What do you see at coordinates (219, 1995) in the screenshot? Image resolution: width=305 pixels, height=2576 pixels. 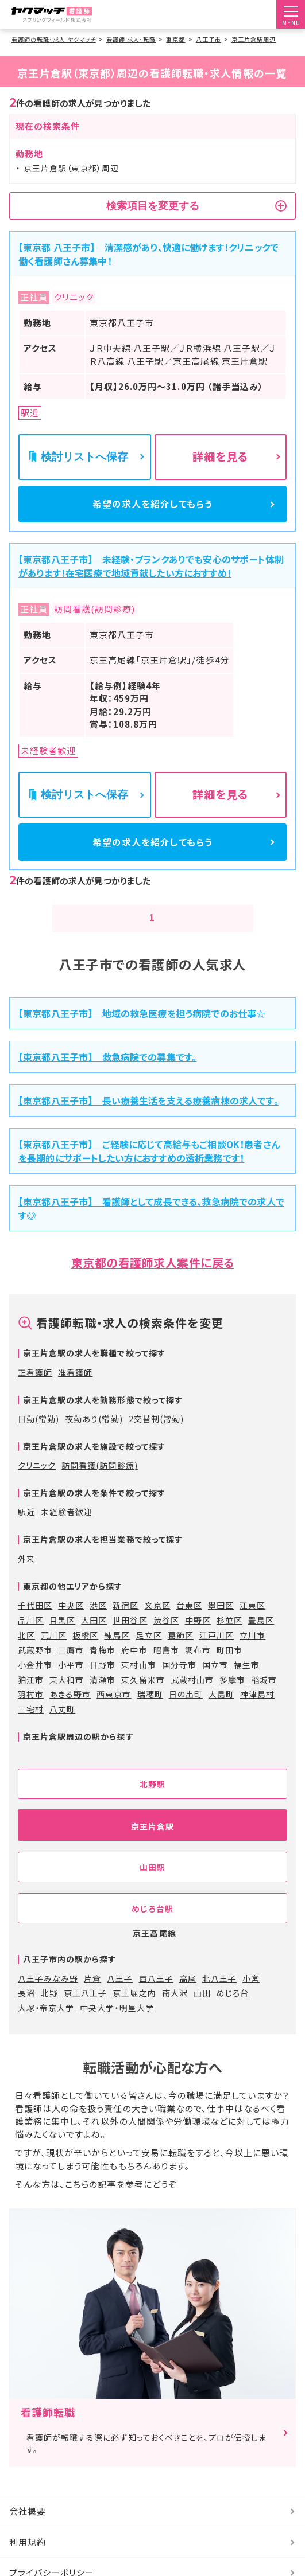 I see `北八王子` at bounding box center [219, 1995].